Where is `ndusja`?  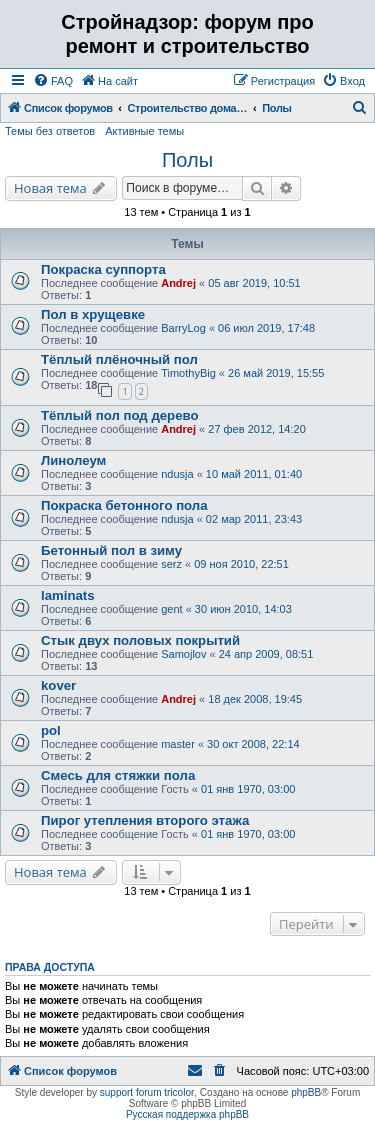
ndusja is located at coordinates (177, 474).